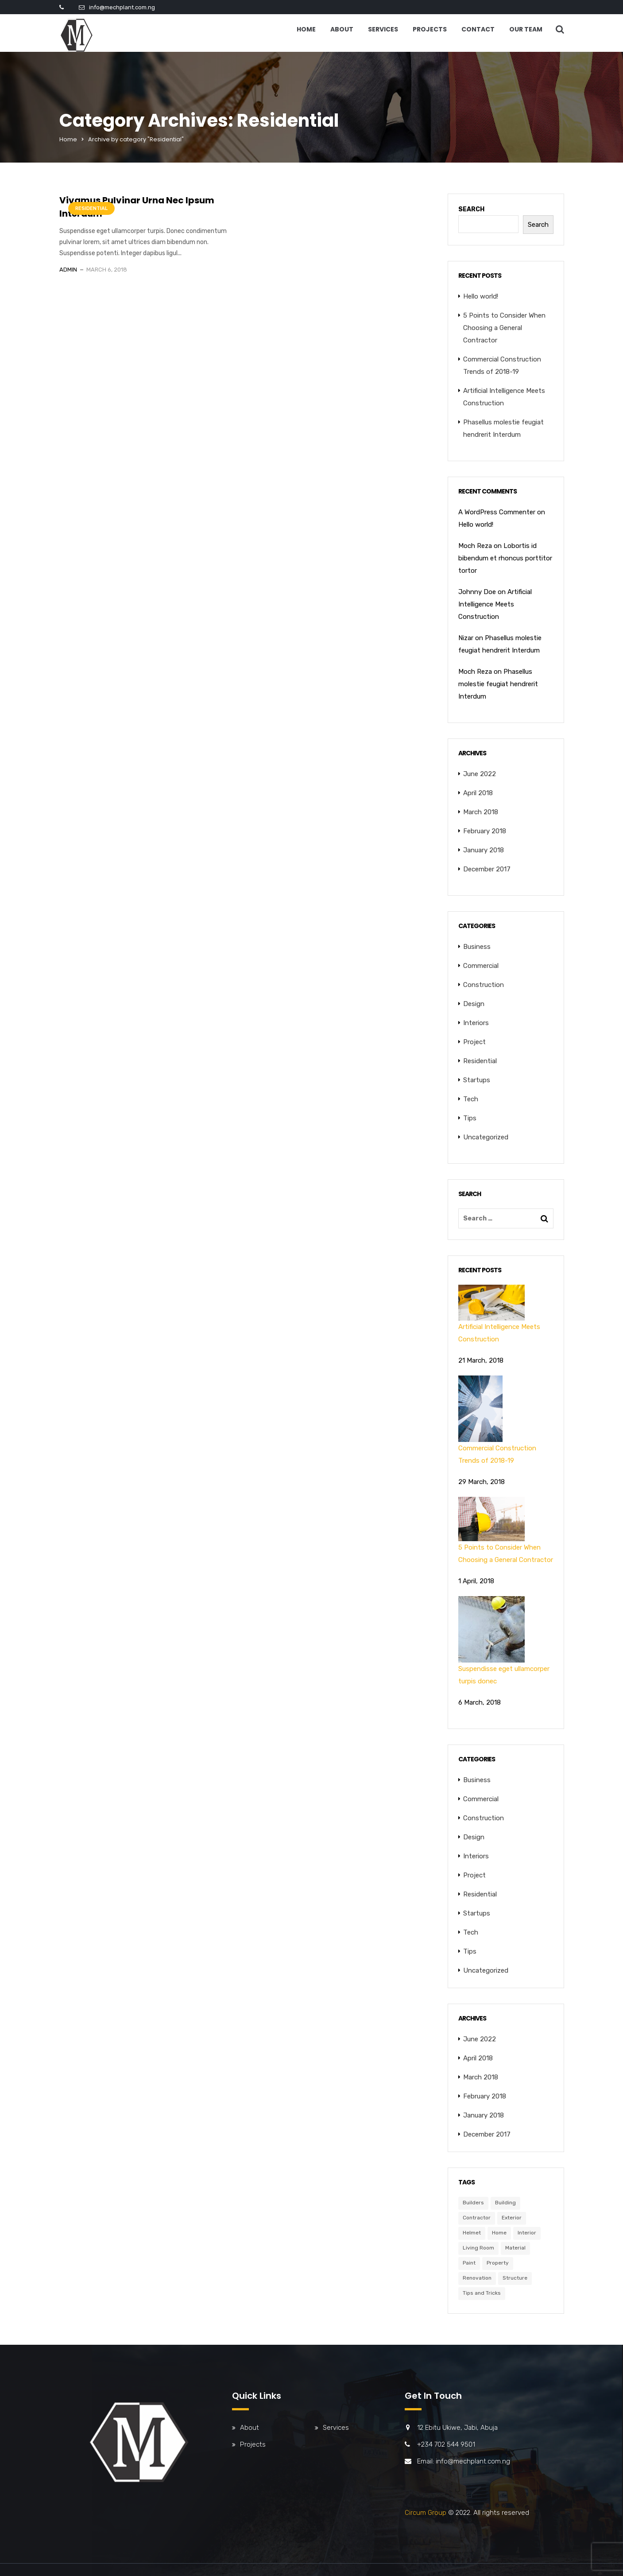 The width and height of the screenshot is (623, 2576). What do you see at coordinates (480, 296) in the screenshot?
I see `Hello world!` at bounding box center [480, 296].